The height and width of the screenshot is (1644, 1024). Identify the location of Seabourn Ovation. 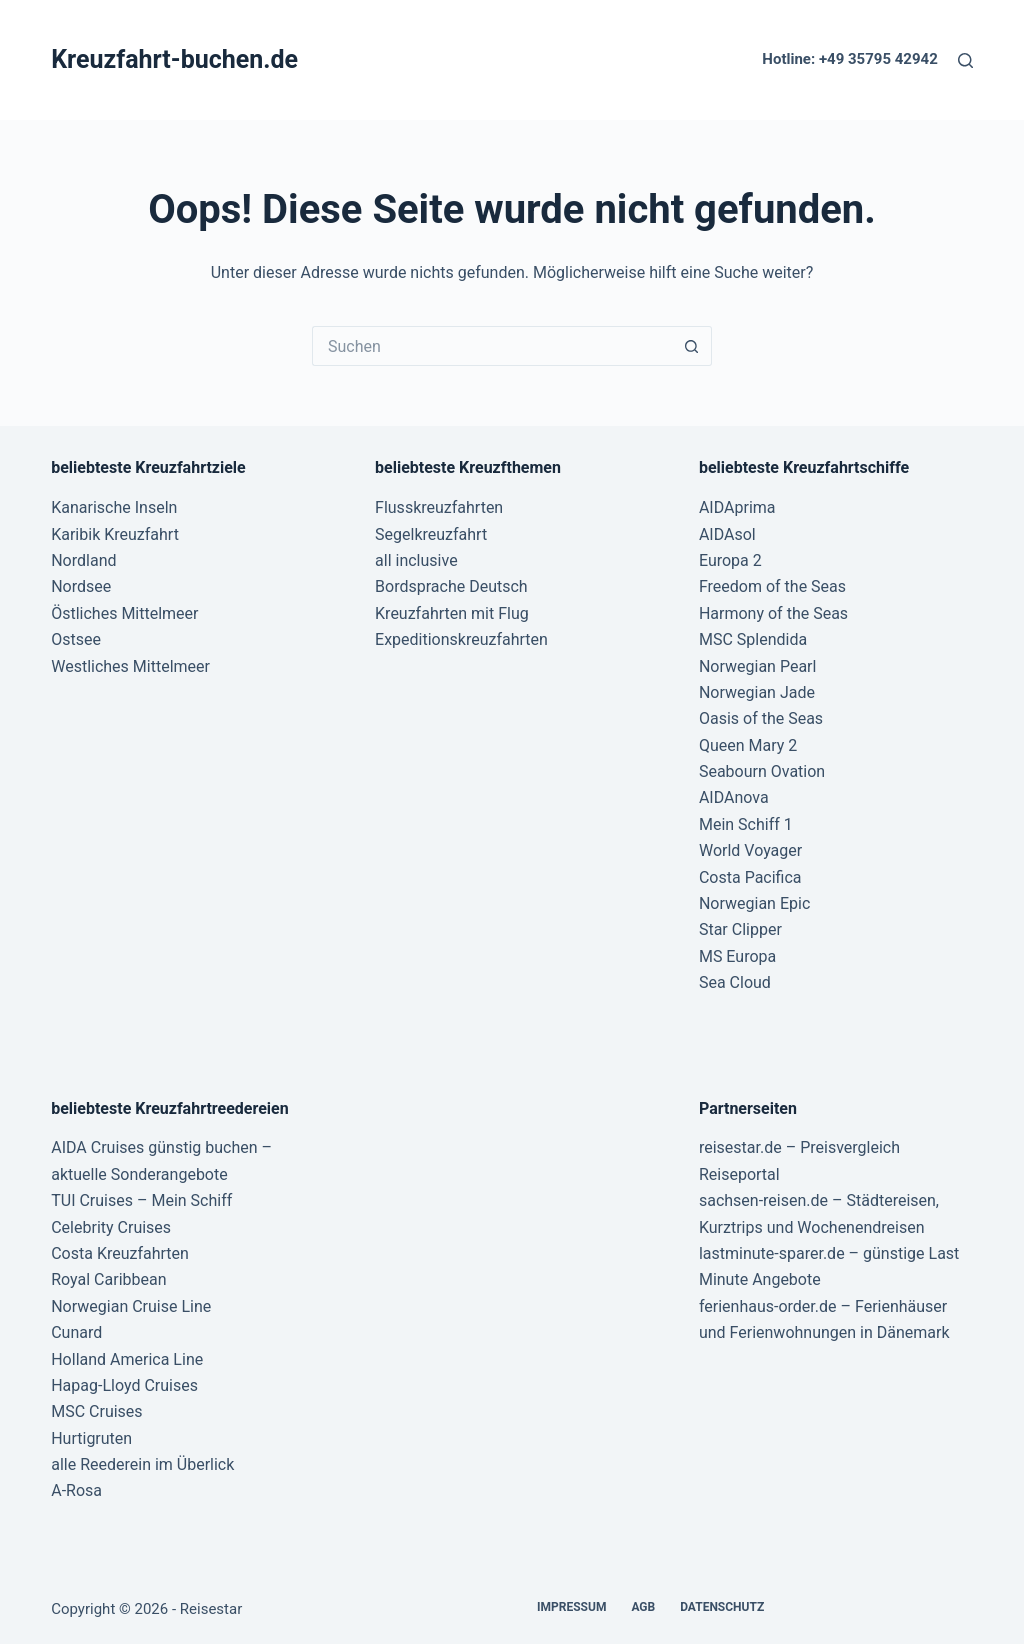
(762, 771).